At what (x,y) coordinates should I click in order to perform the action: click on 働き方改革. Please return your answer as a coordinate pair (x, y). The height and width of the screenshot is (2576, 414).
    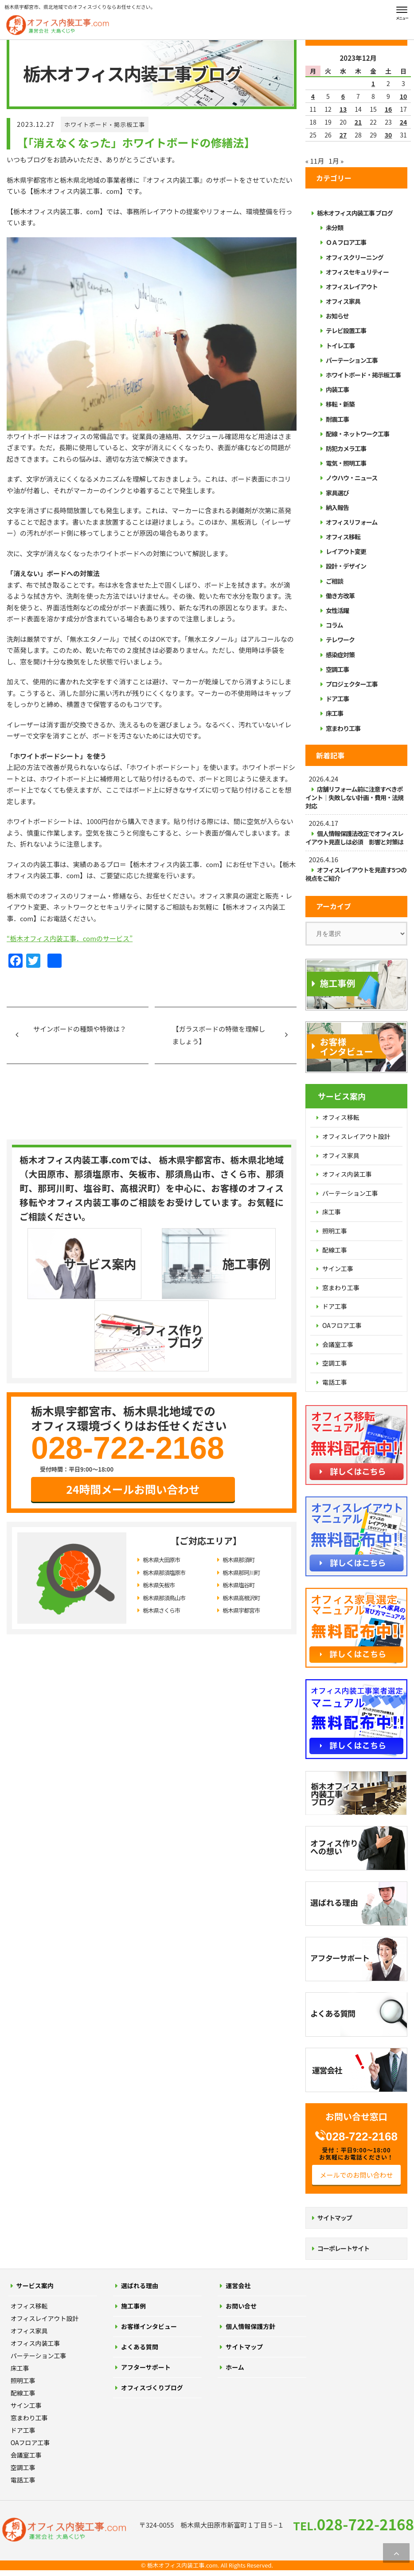
    Looking at the image, I should click on (340, 595).